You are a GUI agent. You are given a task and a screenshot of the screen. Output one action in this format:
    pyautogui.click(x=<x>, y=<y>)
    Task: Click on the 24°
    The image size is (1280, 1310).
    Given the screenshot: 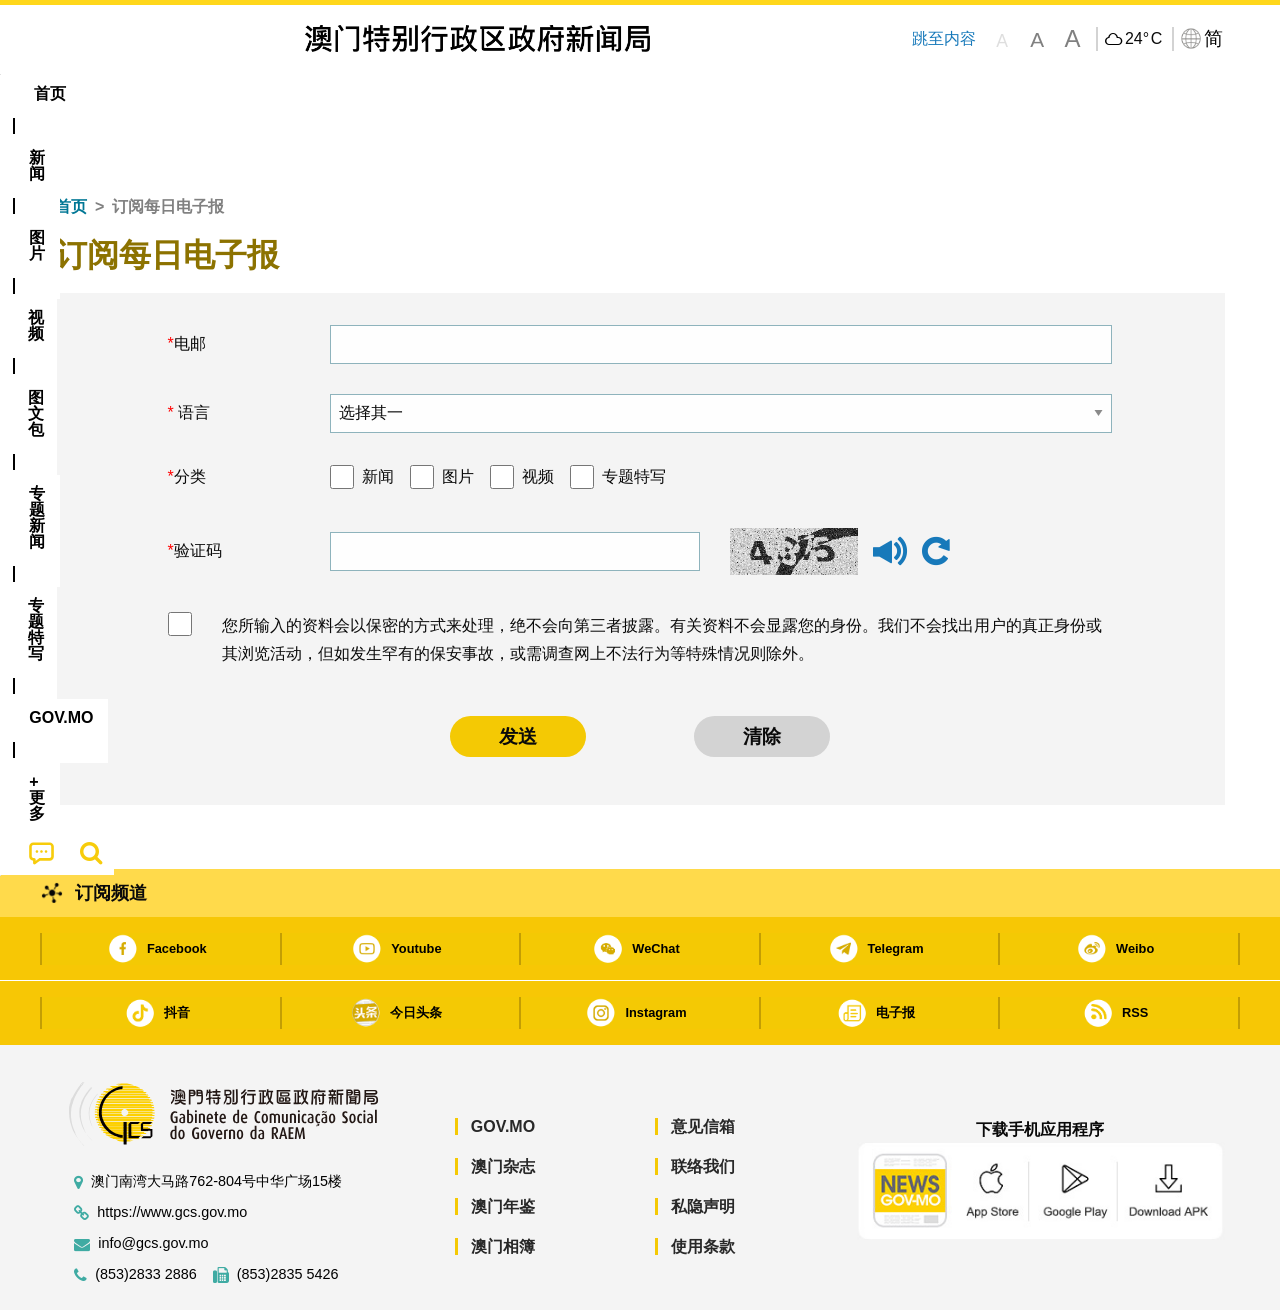 What is the action you would take?
    pyautogui.click(x=1143, y=39)
    